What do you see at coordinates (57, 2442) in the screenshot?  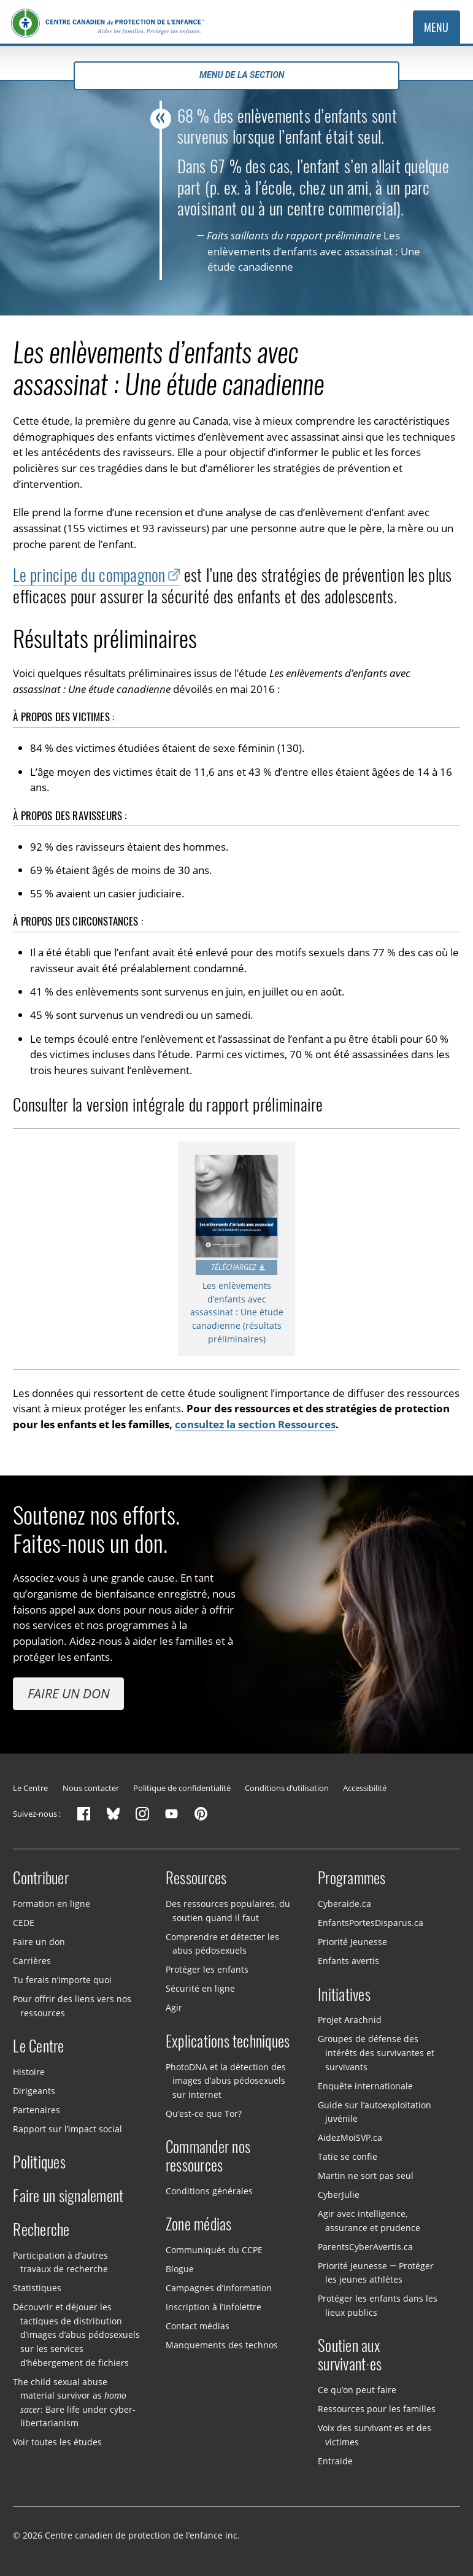 I see `Voir toutes les études` at bounding box center [57, 2442].